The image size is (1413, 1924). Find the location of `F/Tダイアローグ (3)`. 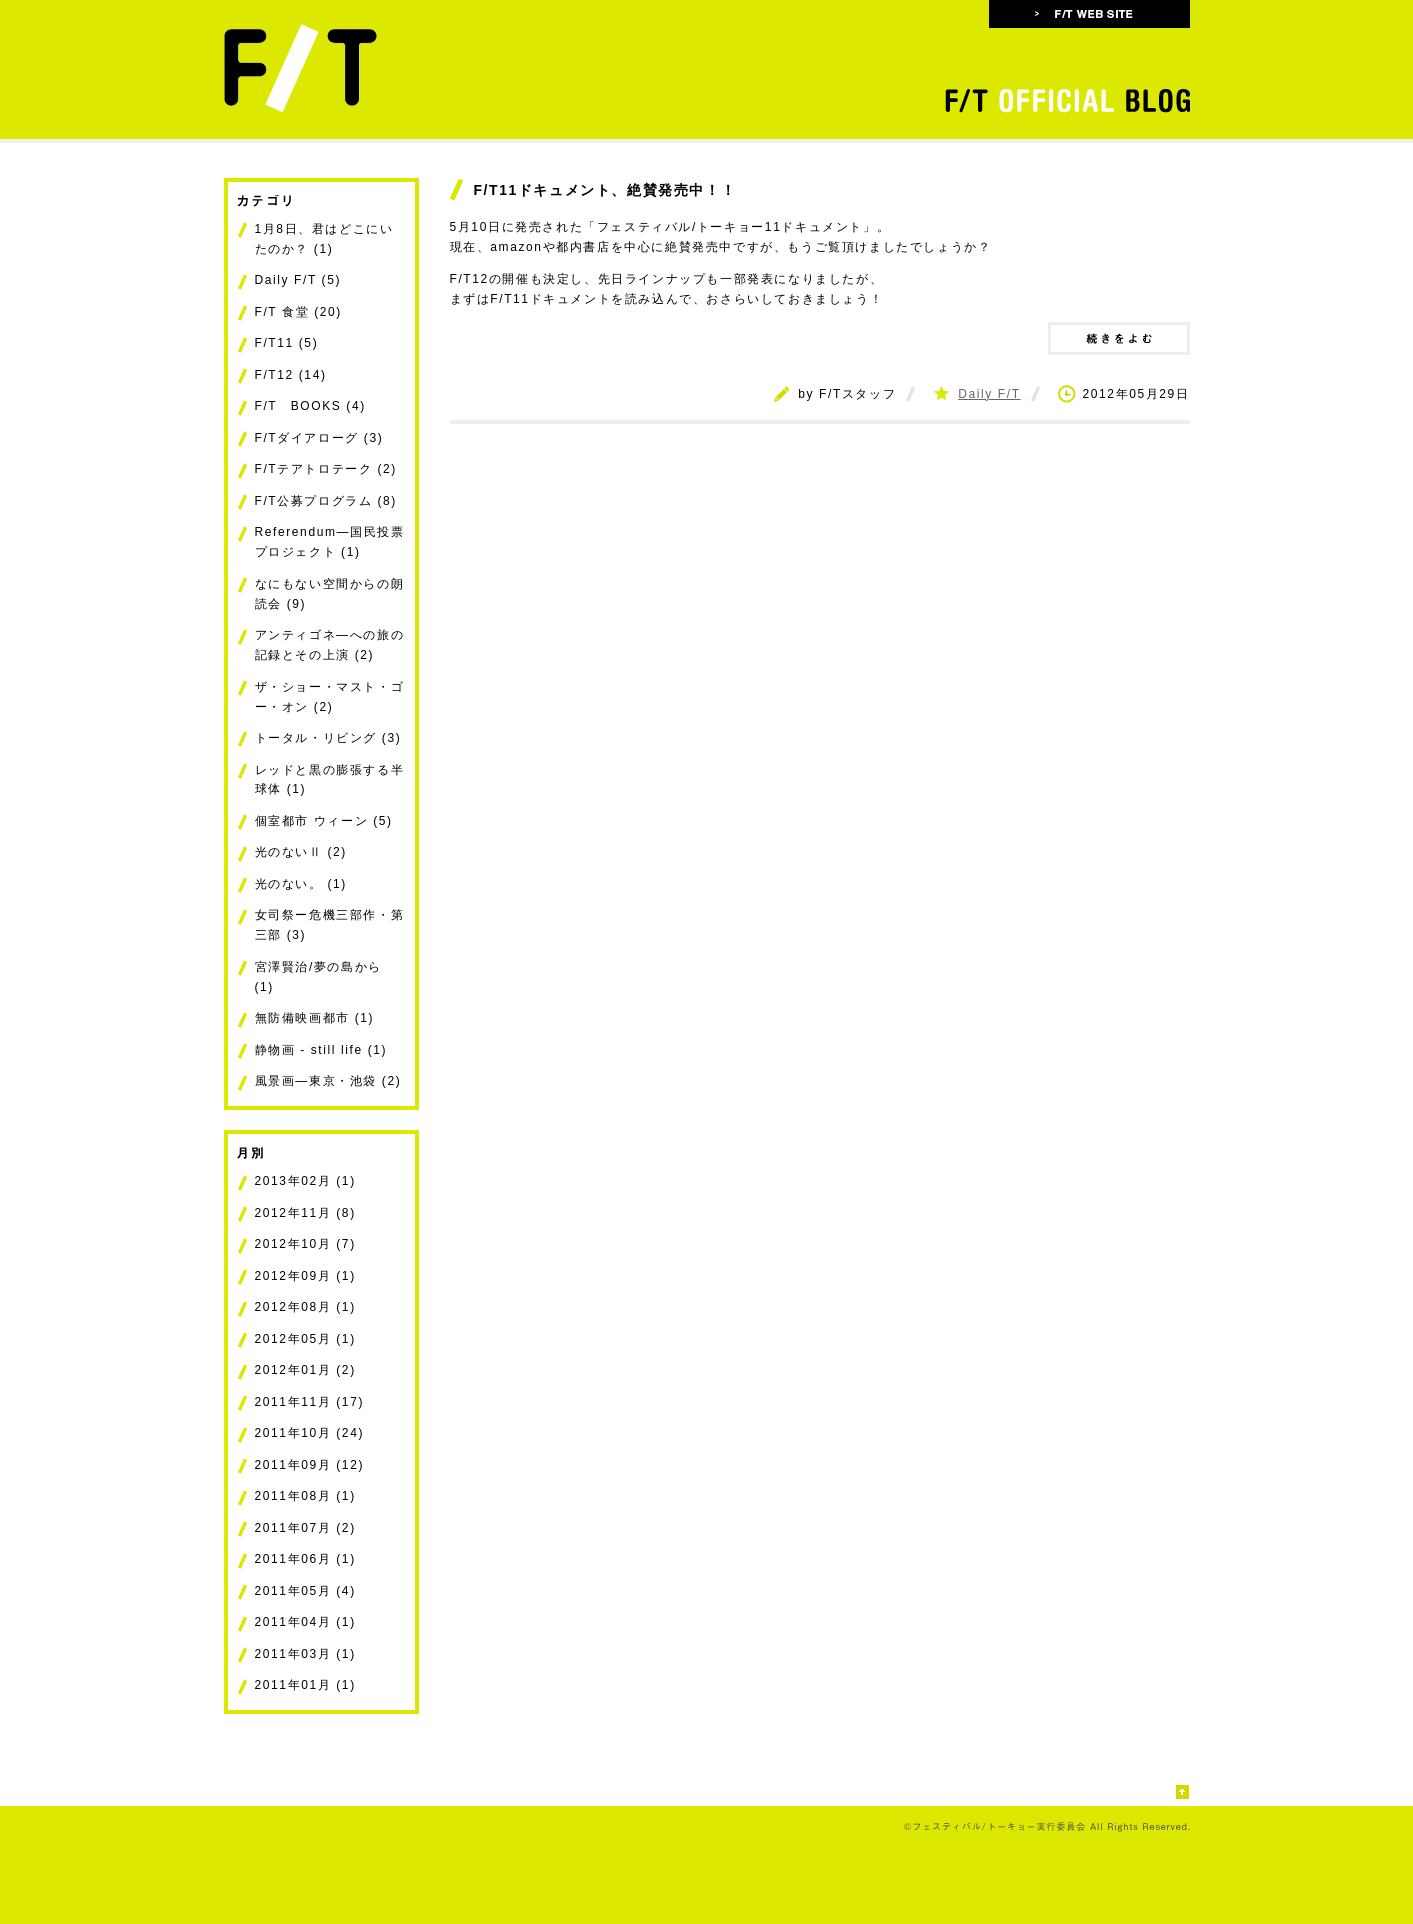

F/Tダイアローグ (3) is located at coordinates (319, 438).